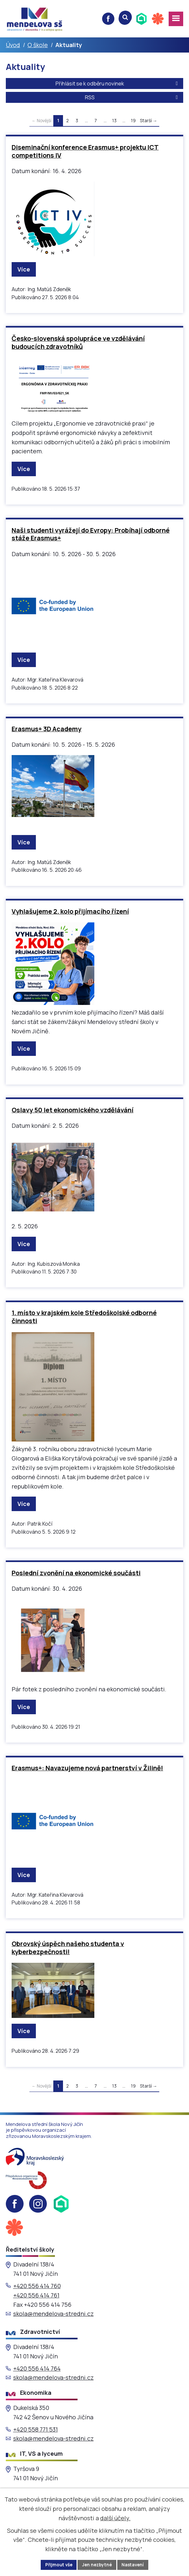 The height and width of the screenshot is (2576, 189). Describe the element at coordinates (36, 2296) in the screenshot. I see `+420 556 414 761` at that location.